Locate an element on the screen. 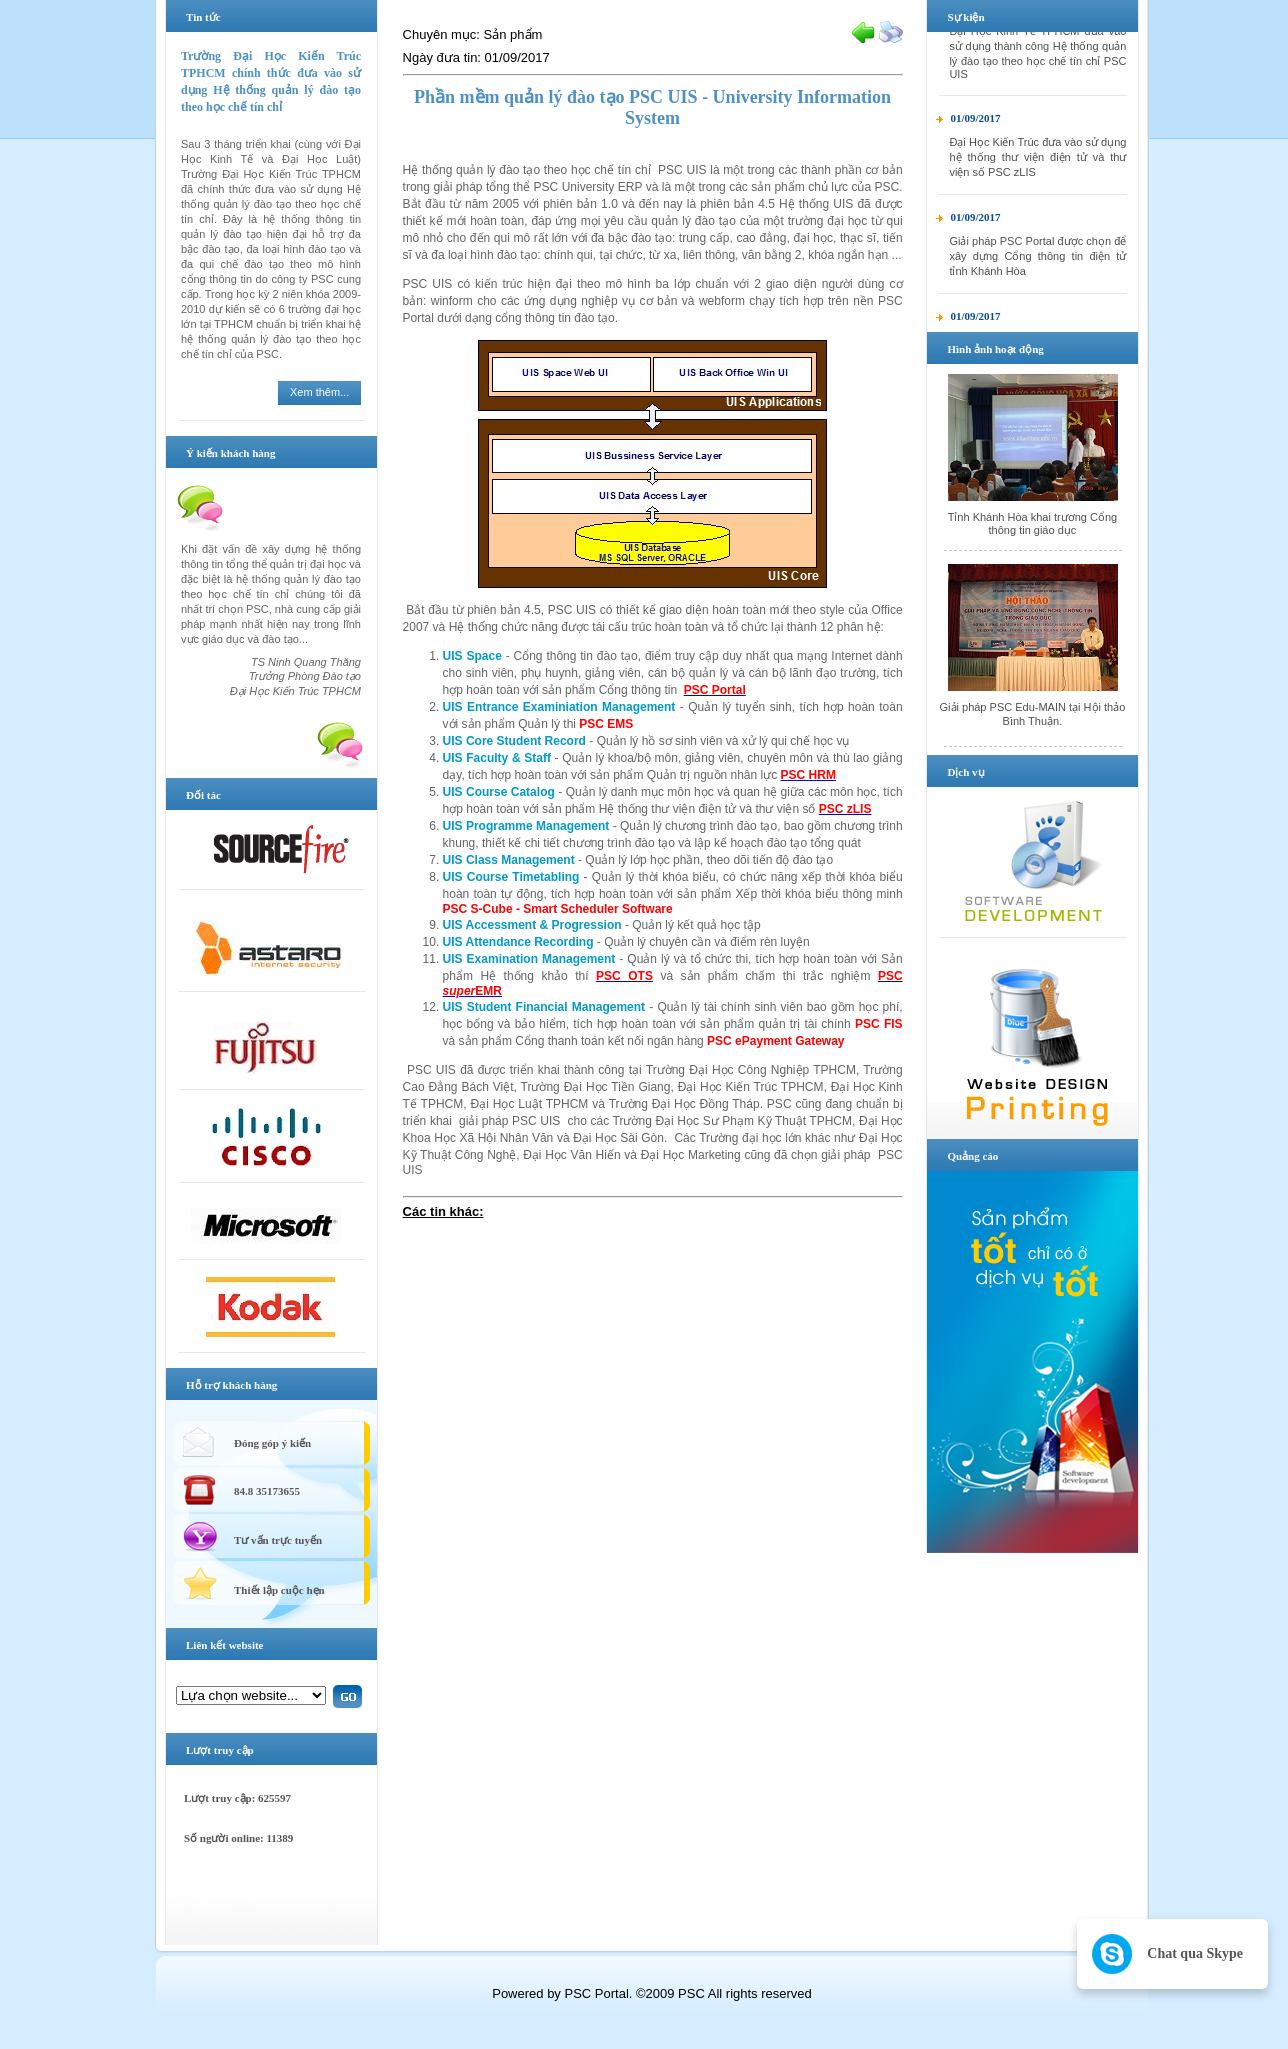 The height and width of the screenshot is (2049, 1288). 84.8 35173655 is located at coordinates (267, 1491).